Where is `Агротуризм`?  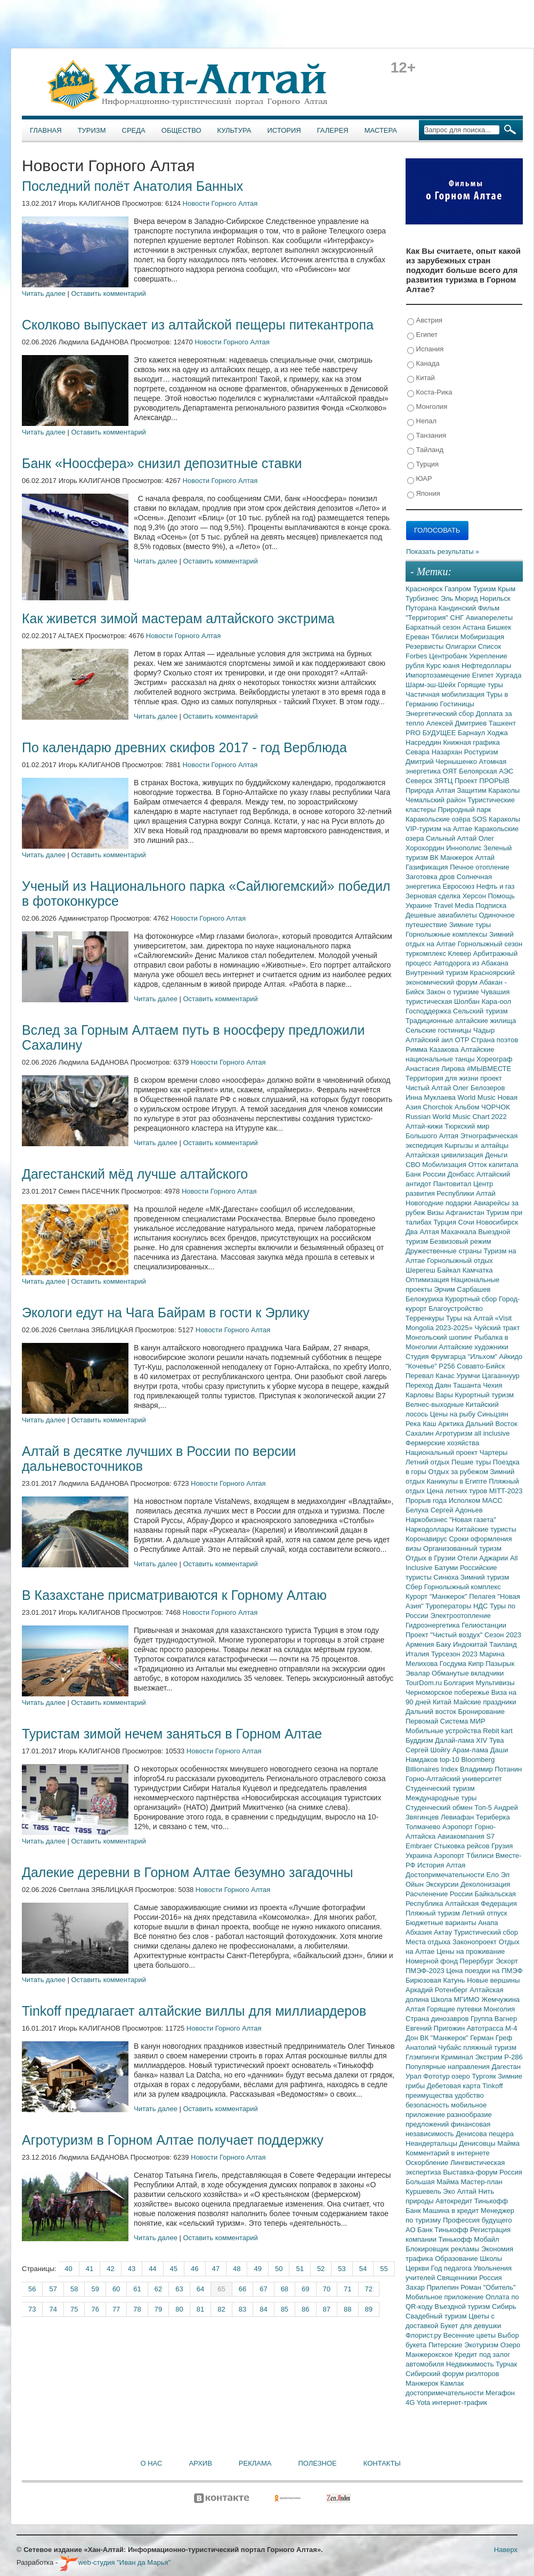 Агротуризм is located at coordinates (454, 1433).